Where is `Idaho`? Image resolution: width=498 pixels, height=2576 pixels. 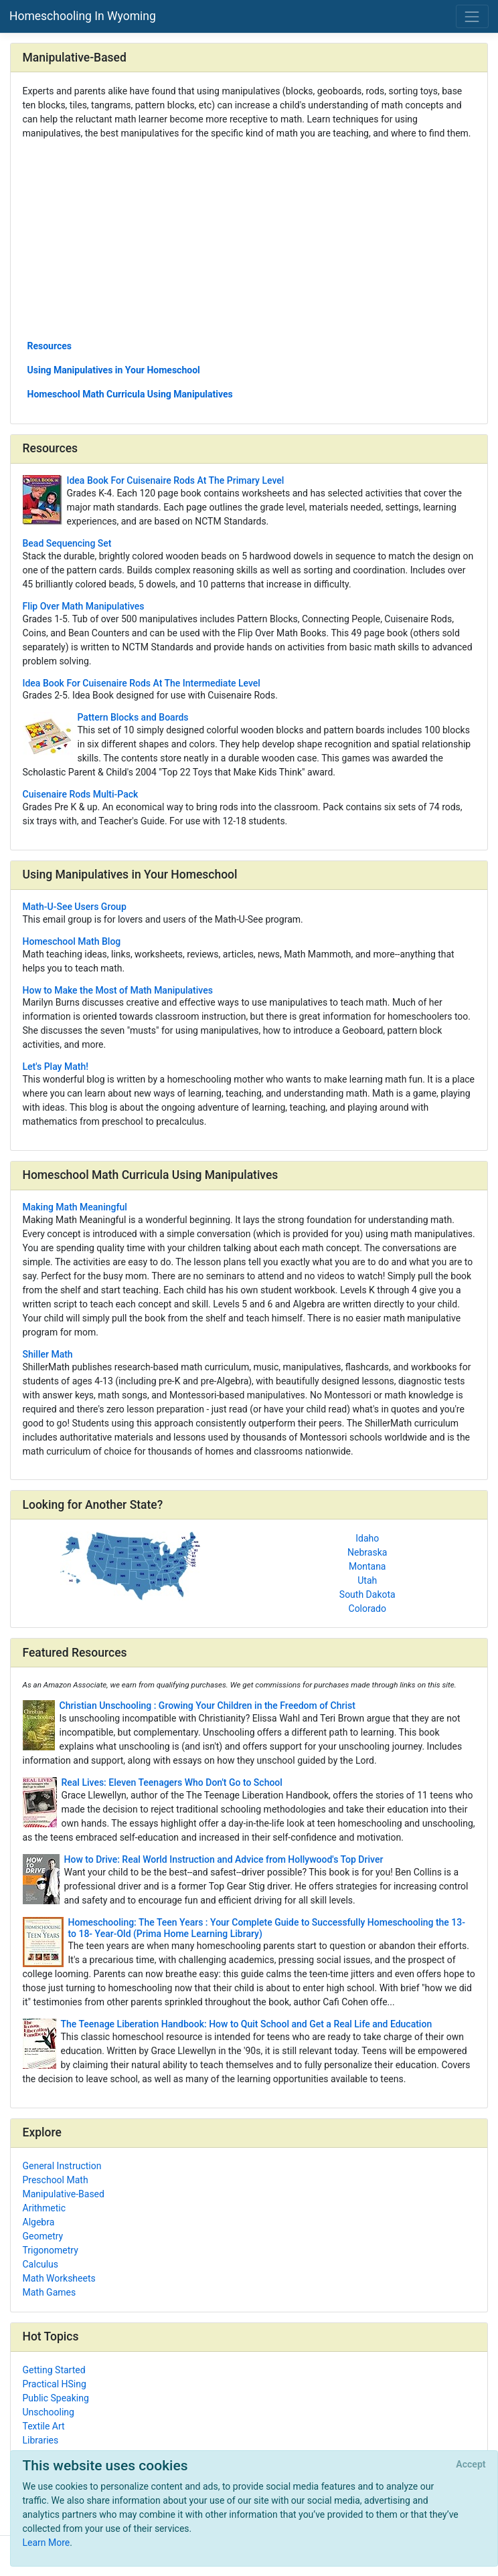
Idaho is located at coordinates (367, 1538).